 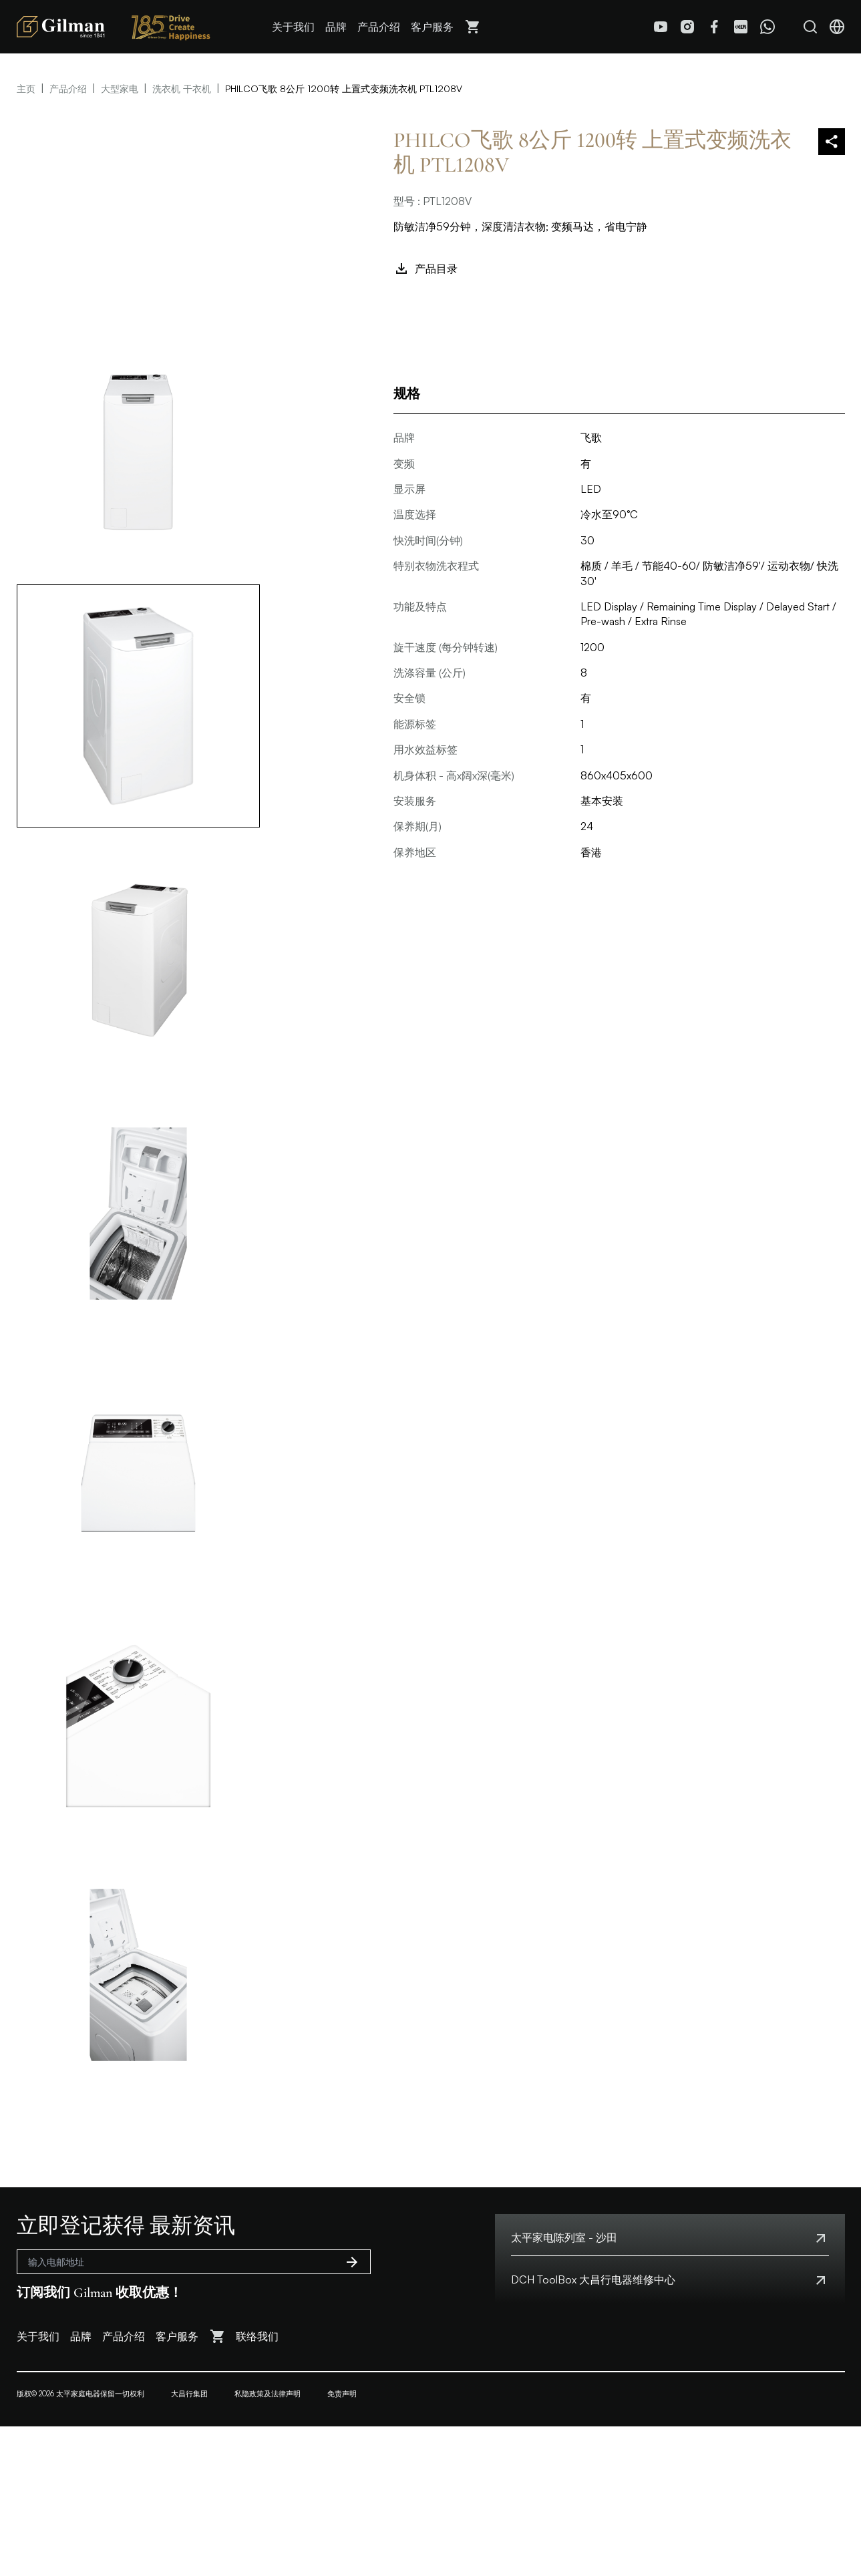 I want to click on 免责声明, so click(x=342, y=2393).